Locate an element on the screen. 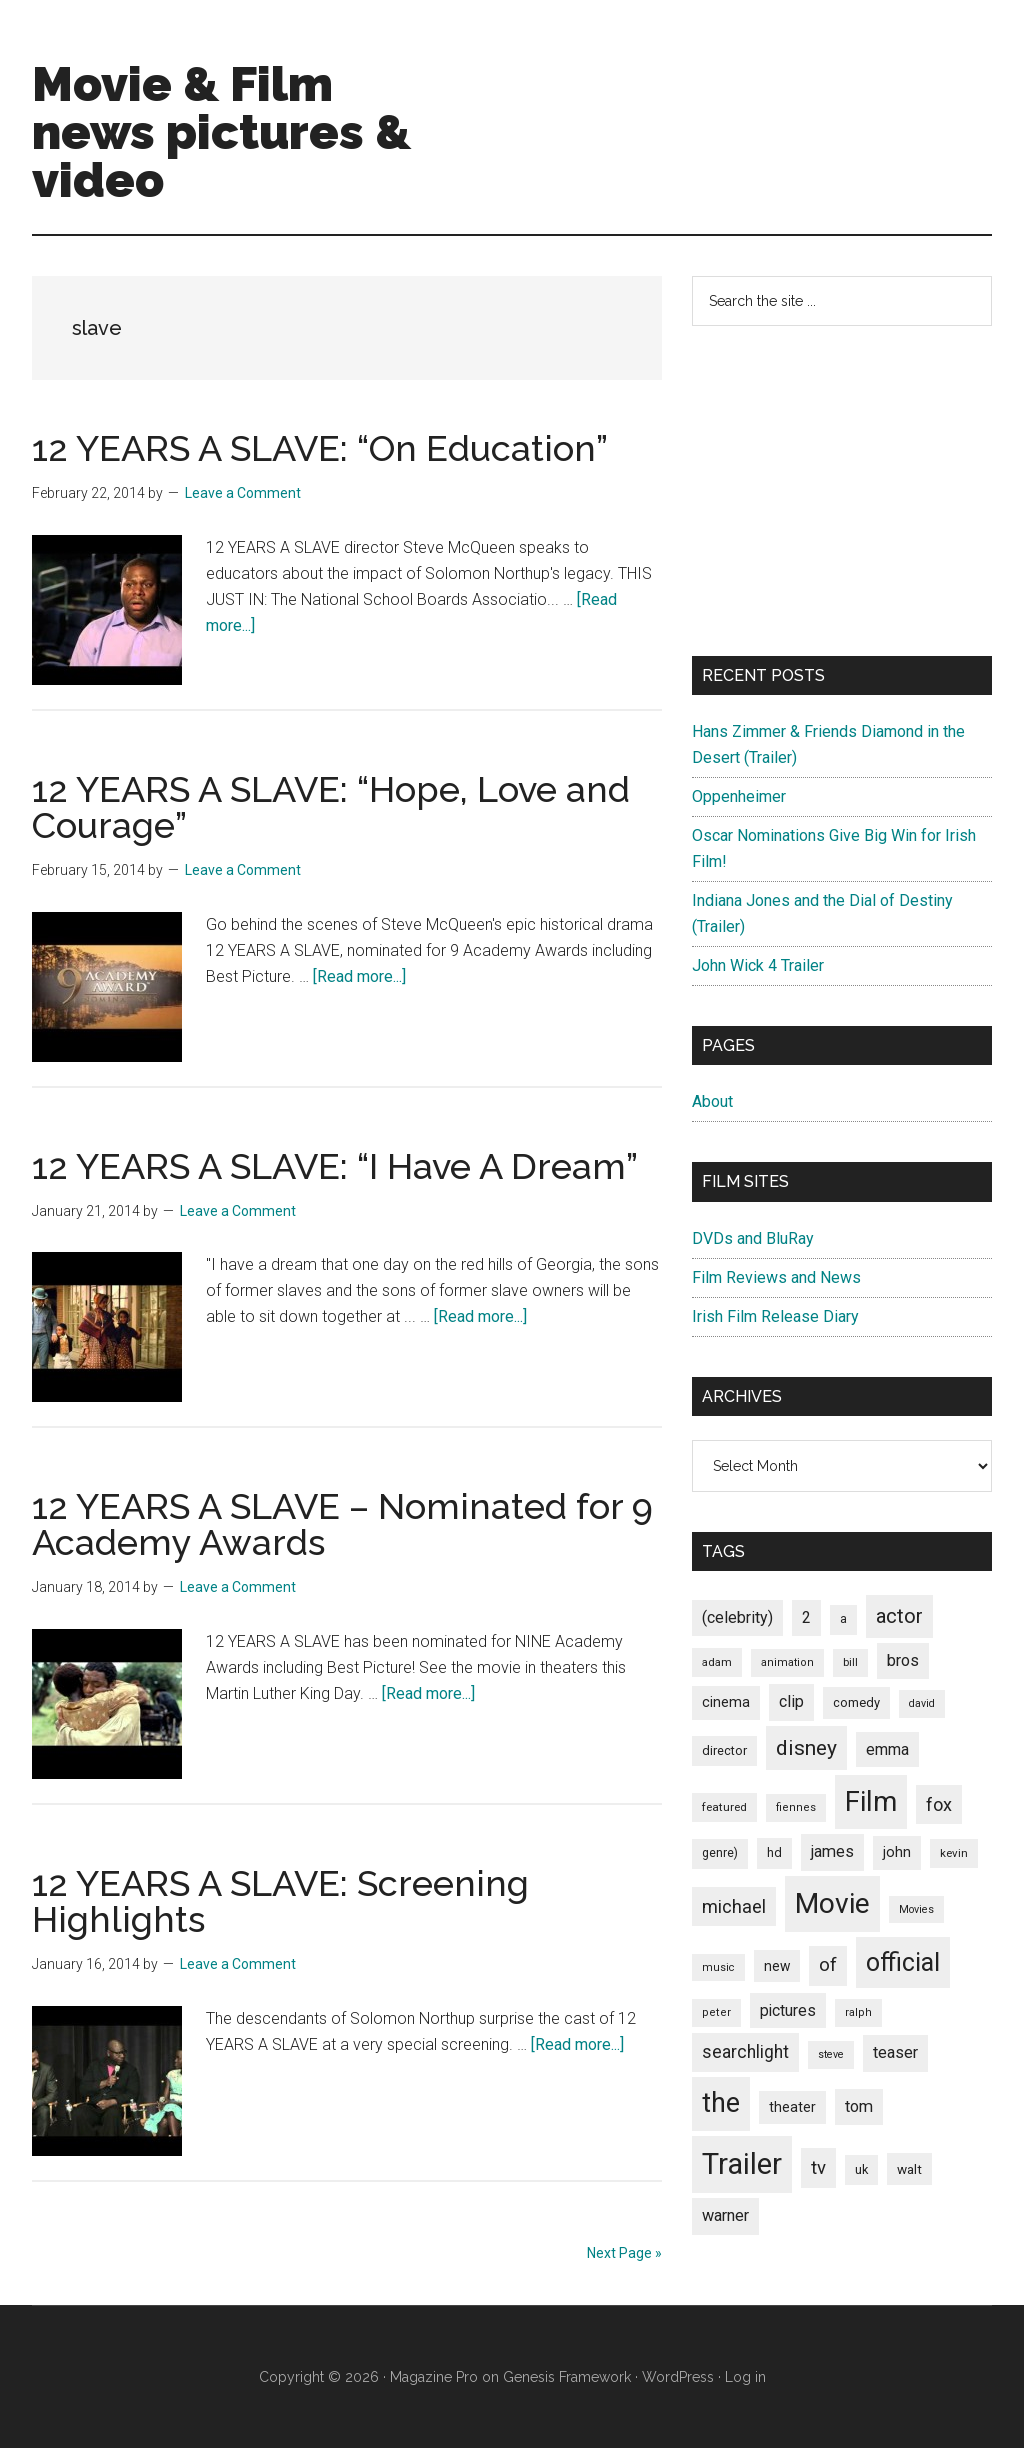  Log in is located at coordinates (745, 2377).